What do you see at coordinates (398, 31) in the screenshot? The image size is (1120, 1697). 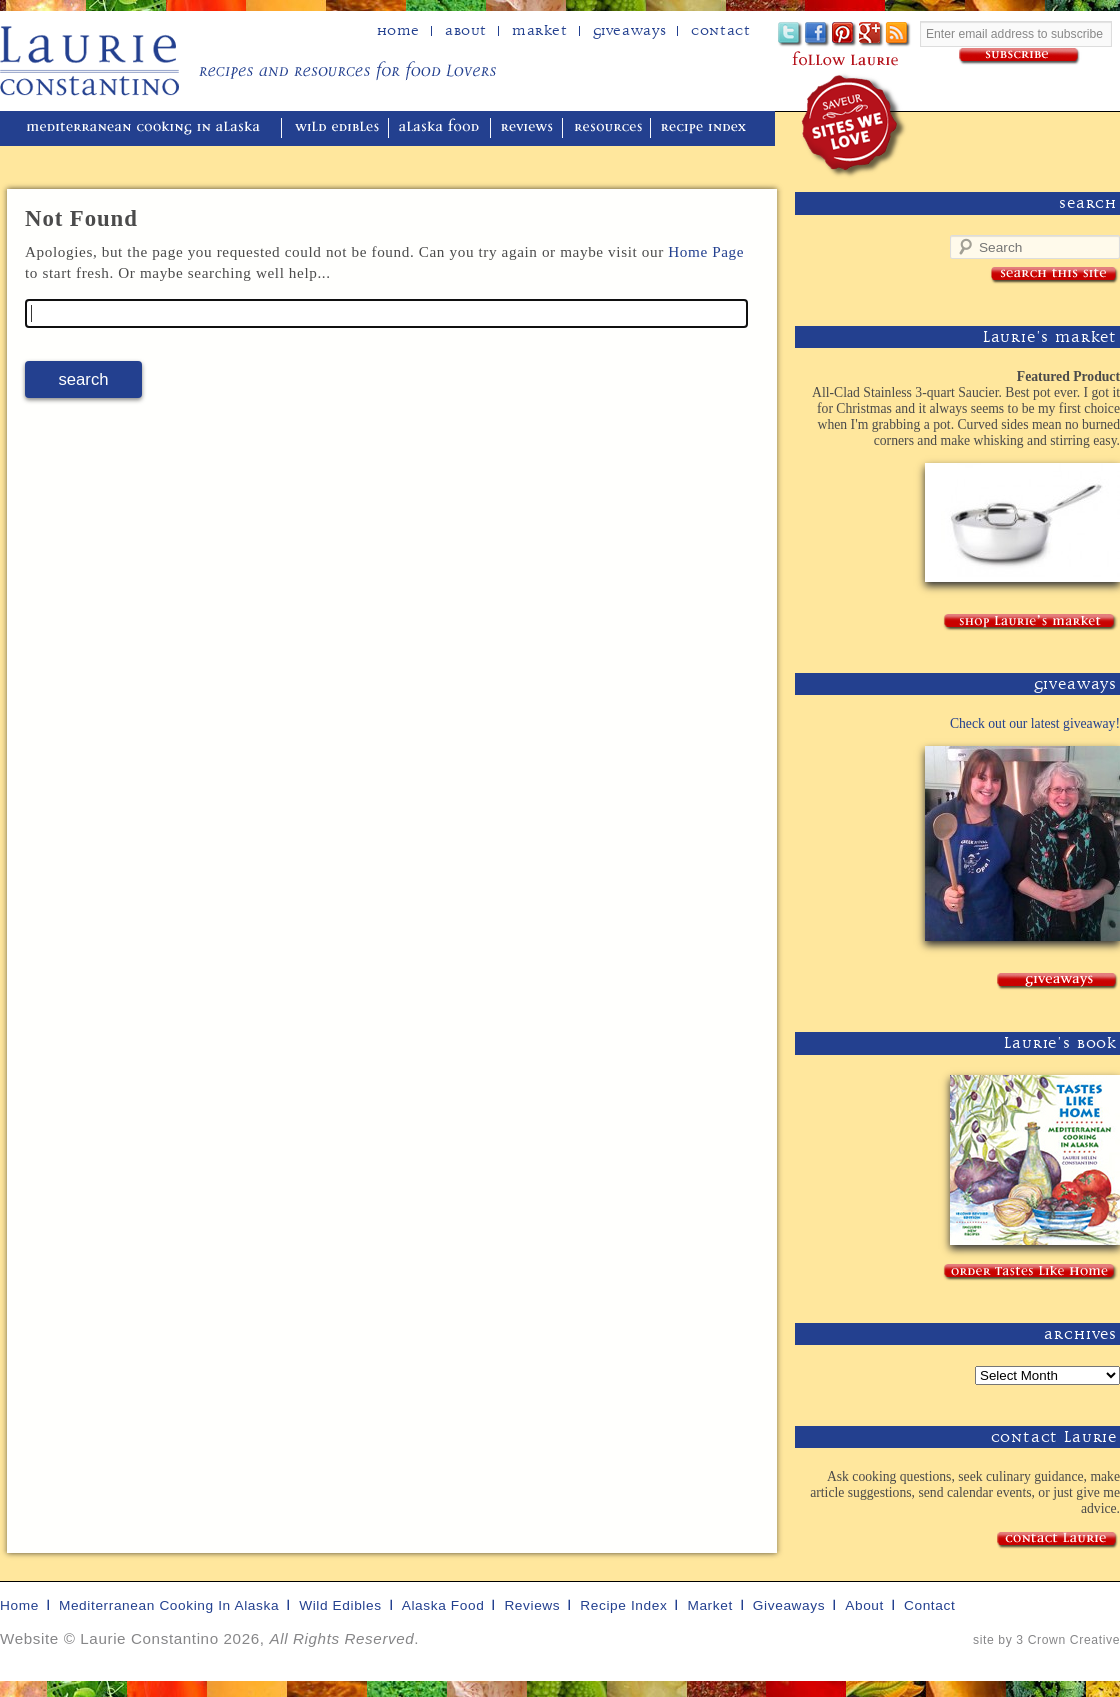 I see `home` at bounding box center [398, 31].